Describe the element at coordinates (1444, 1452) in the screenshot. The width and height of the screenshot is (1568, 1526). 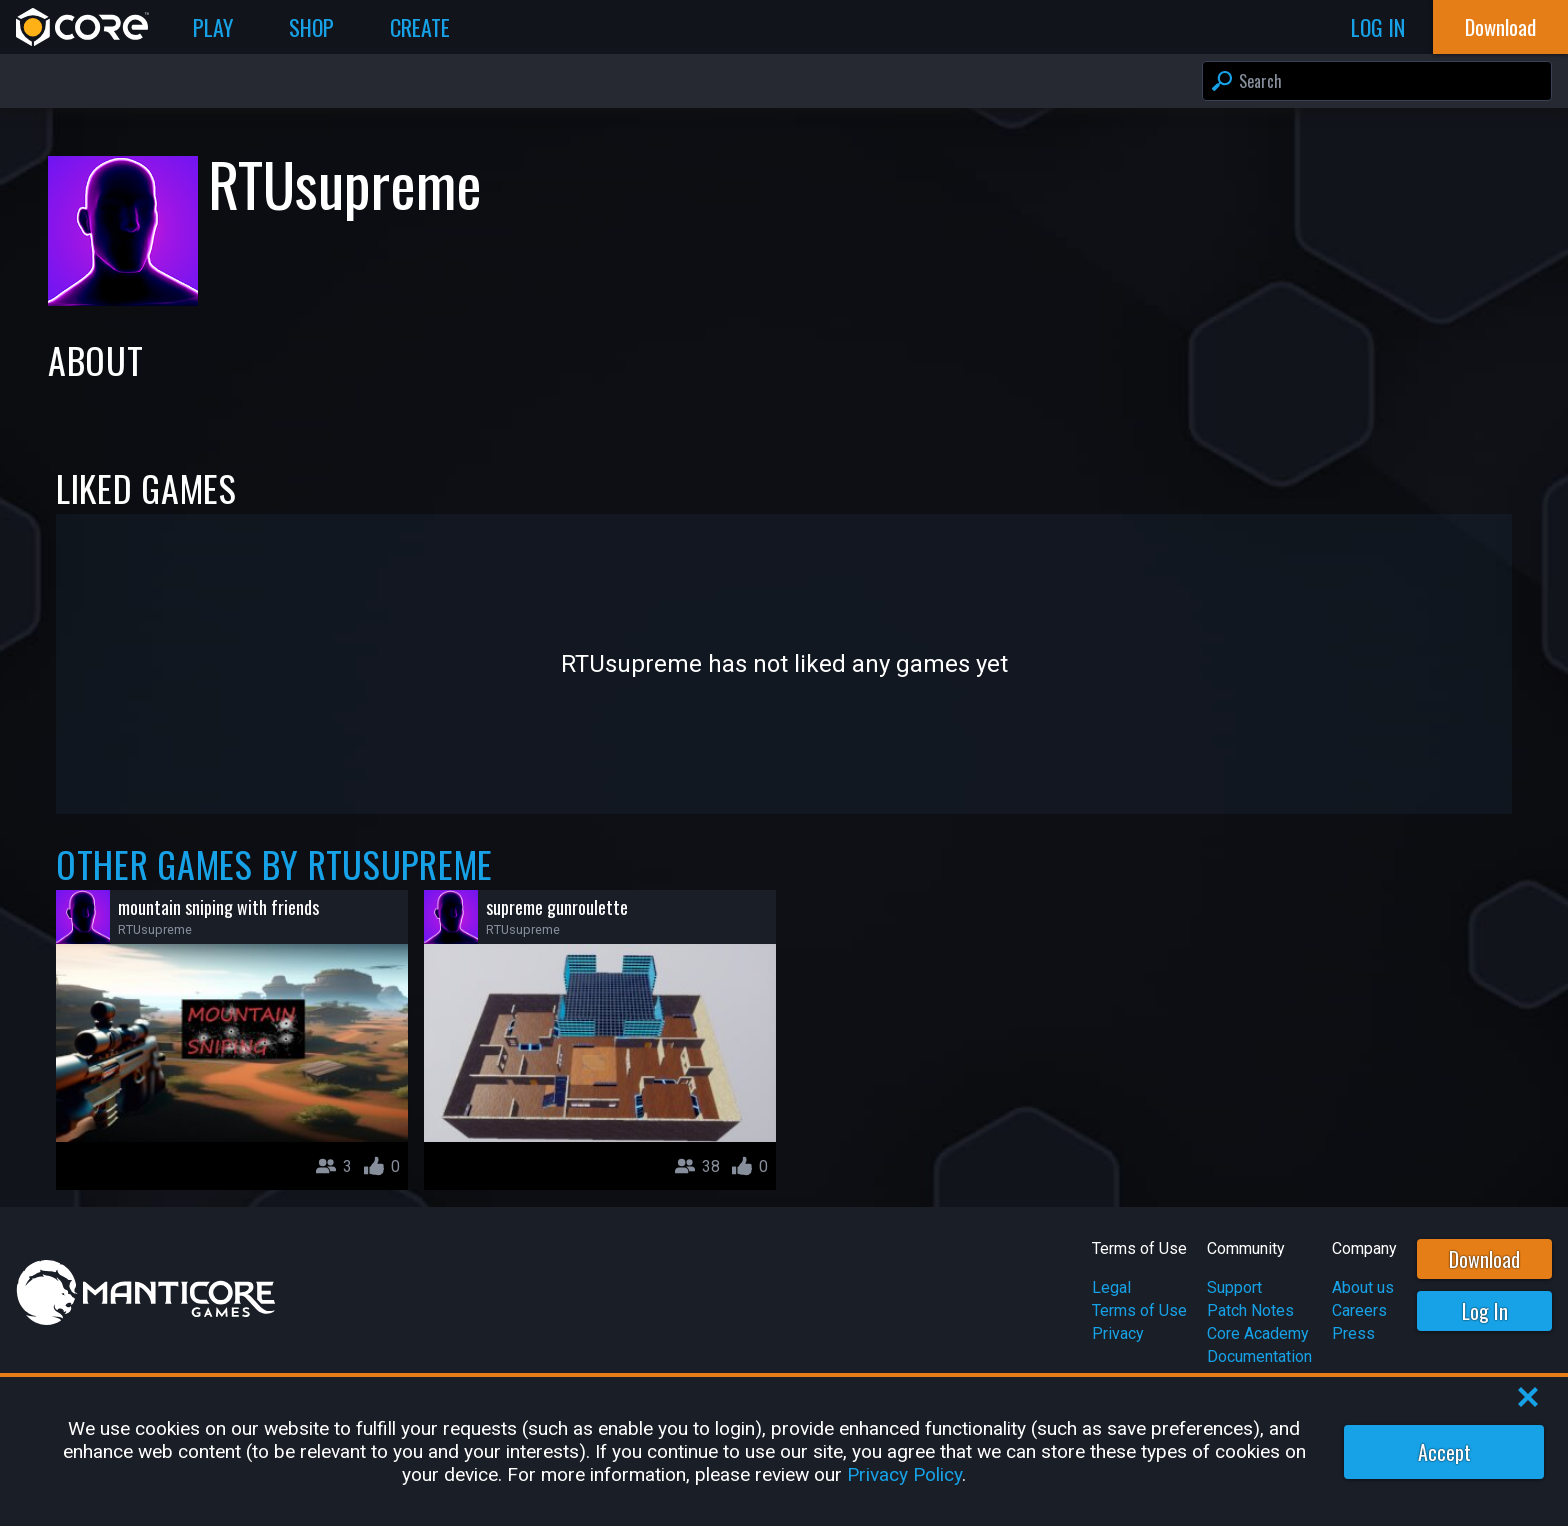
I see `Accept` at that location.